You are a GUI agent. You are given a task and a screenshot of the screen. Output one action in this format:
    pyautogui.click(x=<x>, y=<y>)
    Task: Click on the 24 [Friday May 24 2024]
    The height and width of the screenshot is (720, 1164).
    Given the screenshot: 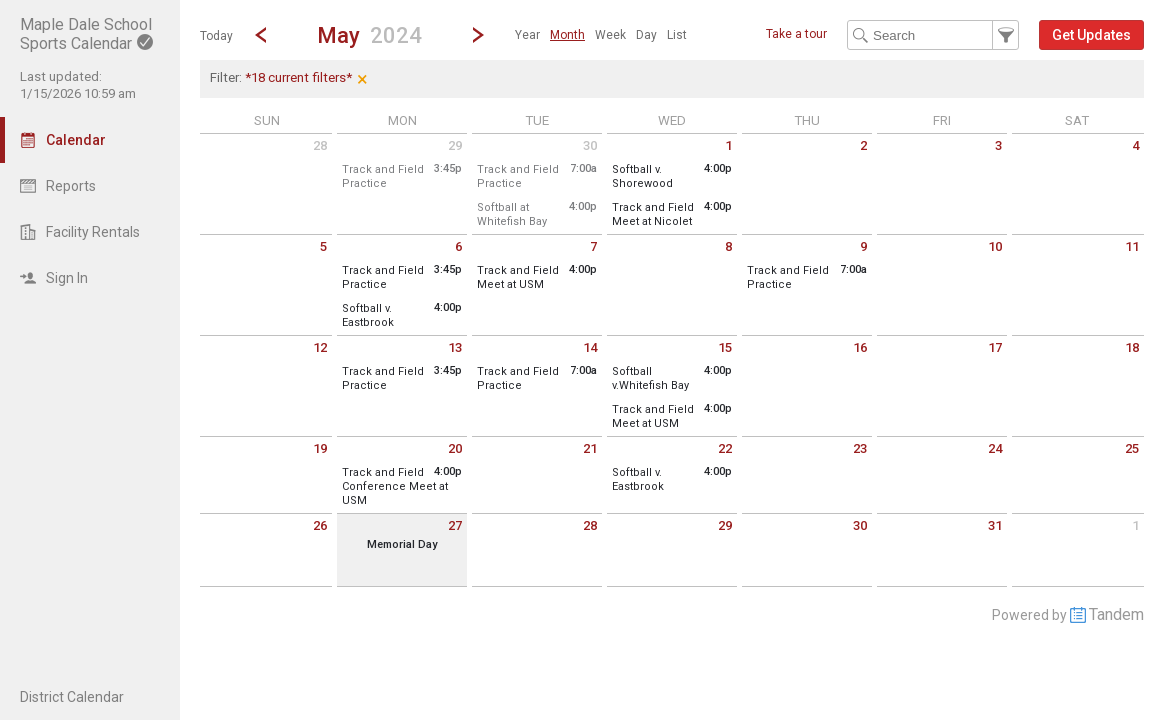 What is the action you would take?
    pyautogui.click(x=995, y=448)
    